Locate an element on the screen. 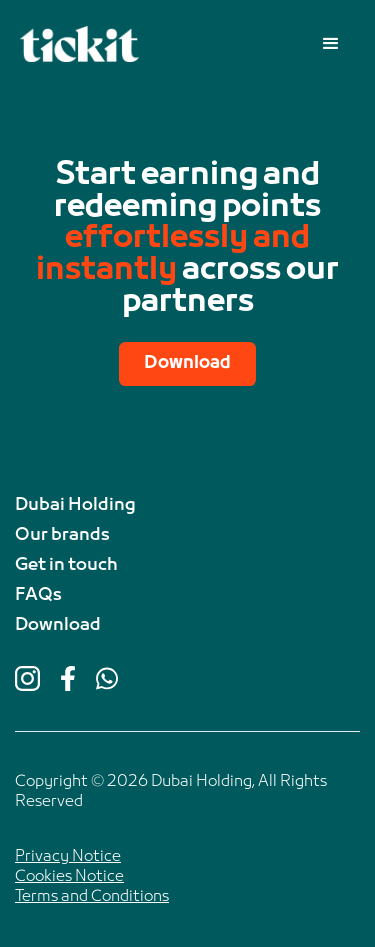 This screenshot has width=375, height=947. FAQs is located at coordinates (38, 596).